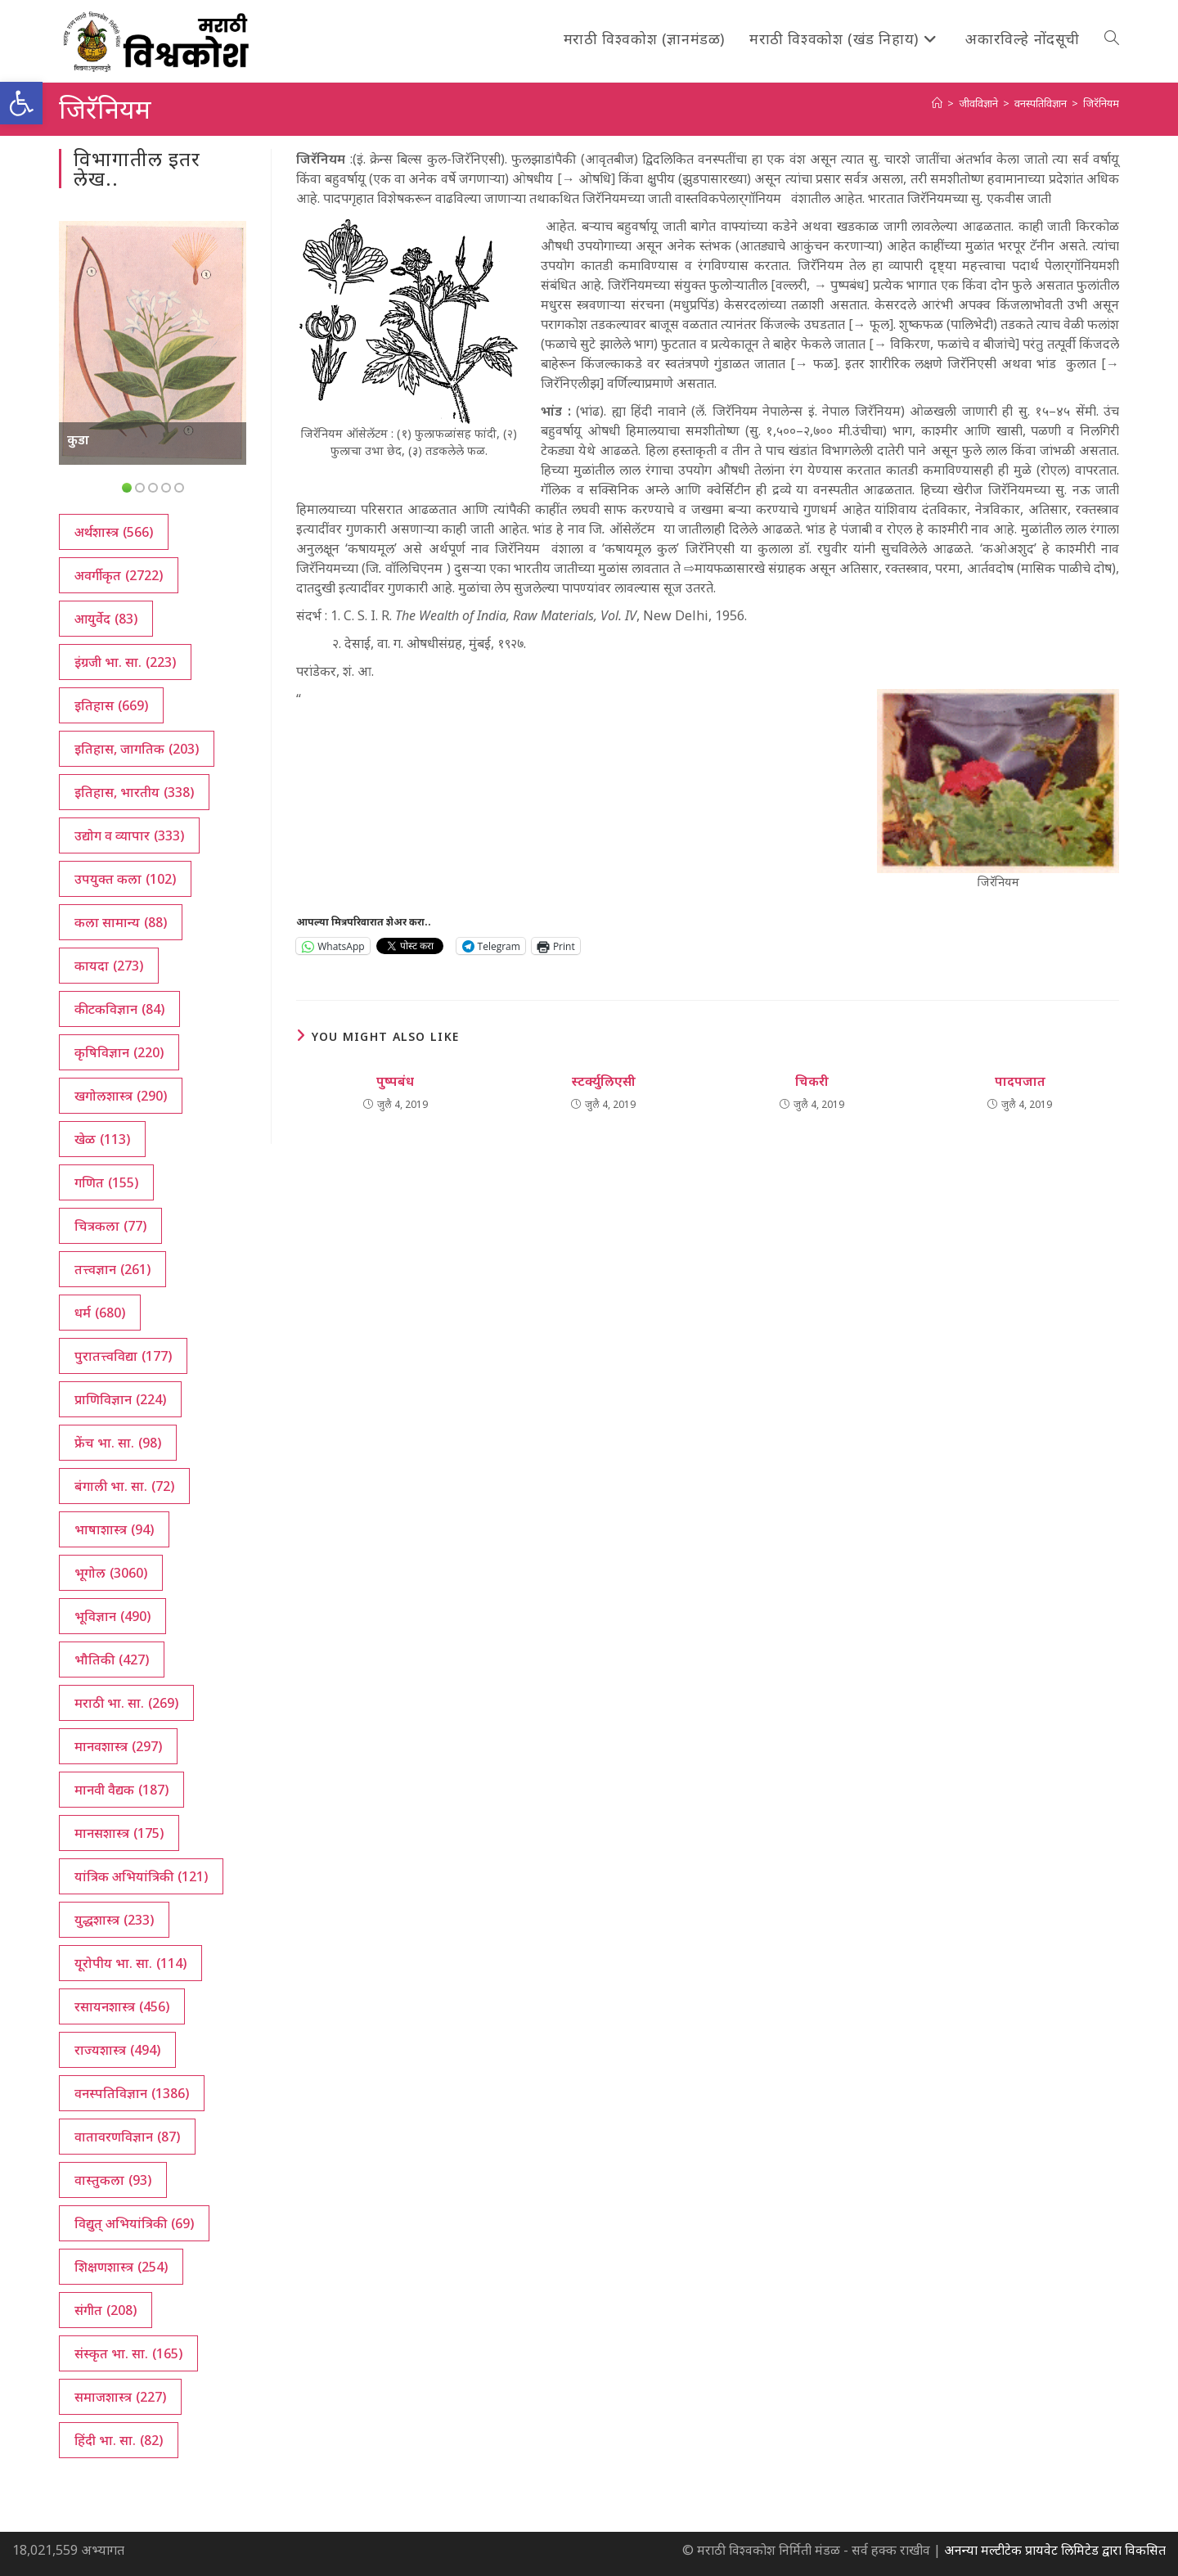 This screenshot has height=2576, width=1178. Describe the element at coordinates (112, 1269) in the screenshot. I see `तत्त्वज्ञान [तत्त्वज्ञान (261 आयटम्स)]` at that location.